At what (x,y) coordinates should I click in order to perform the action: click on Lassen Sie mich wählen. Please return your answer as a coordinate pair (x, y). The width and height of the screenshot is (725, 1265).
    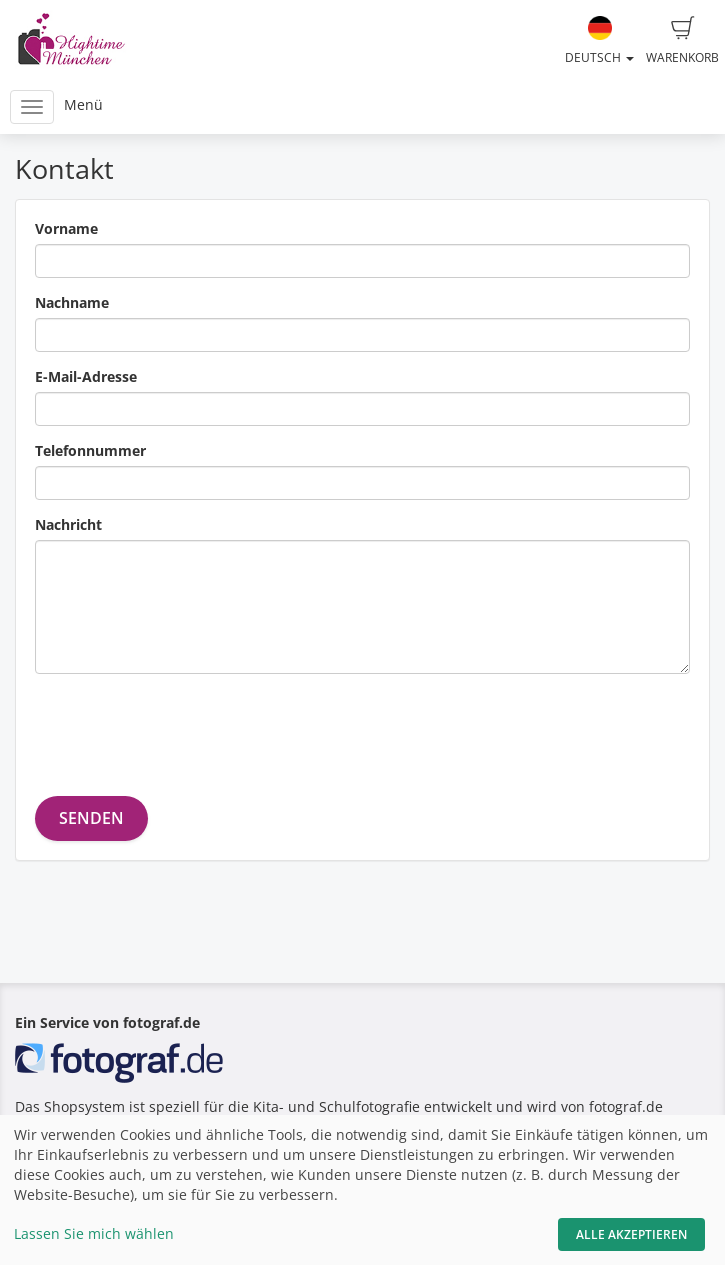
    Looking at the image, I should click on (94, 1233).